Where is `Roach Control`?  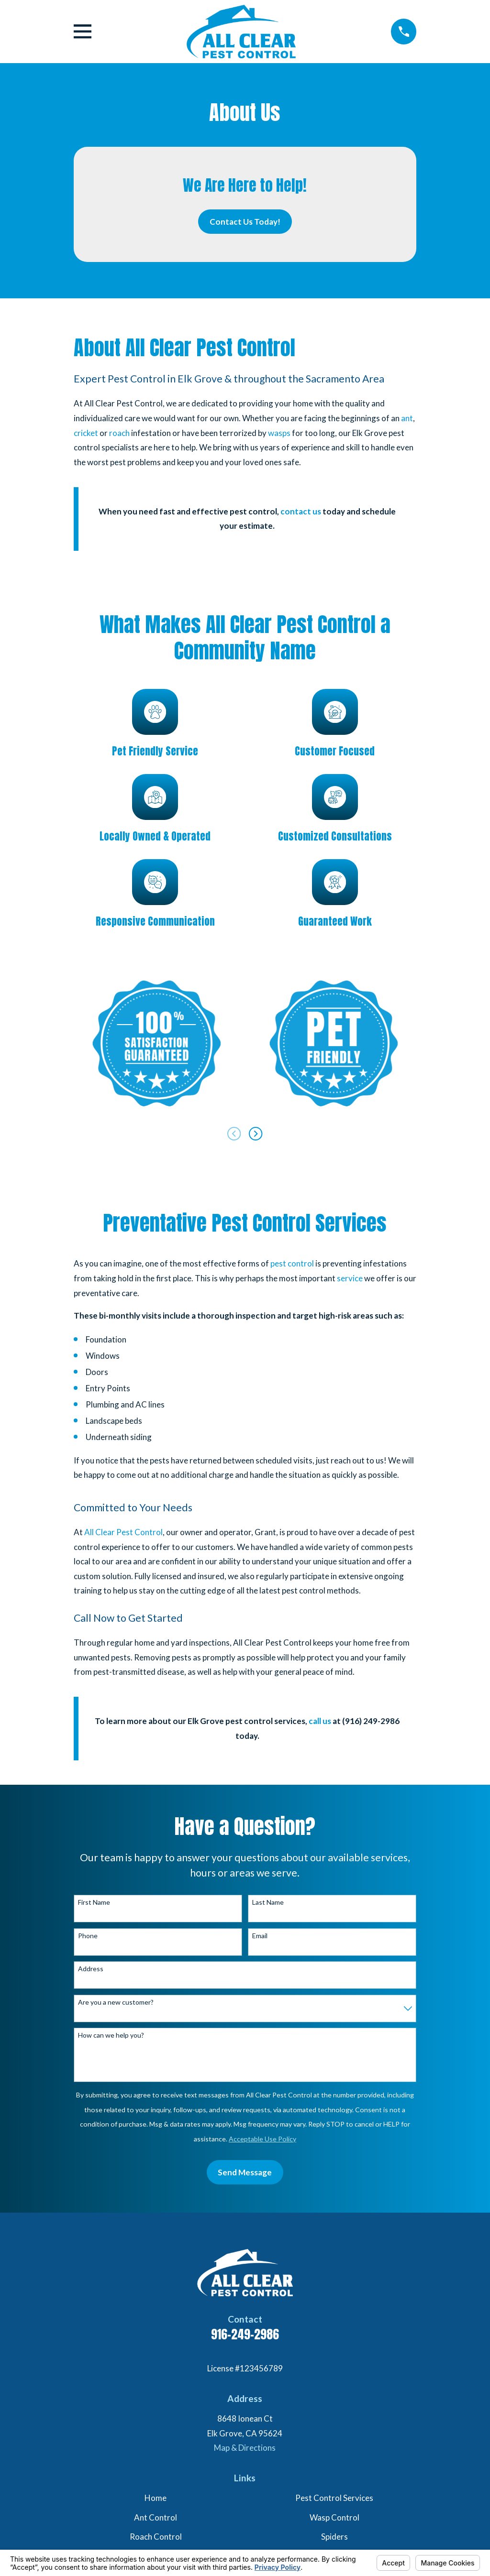
Roach Control is located at coordinates (156, 2537).